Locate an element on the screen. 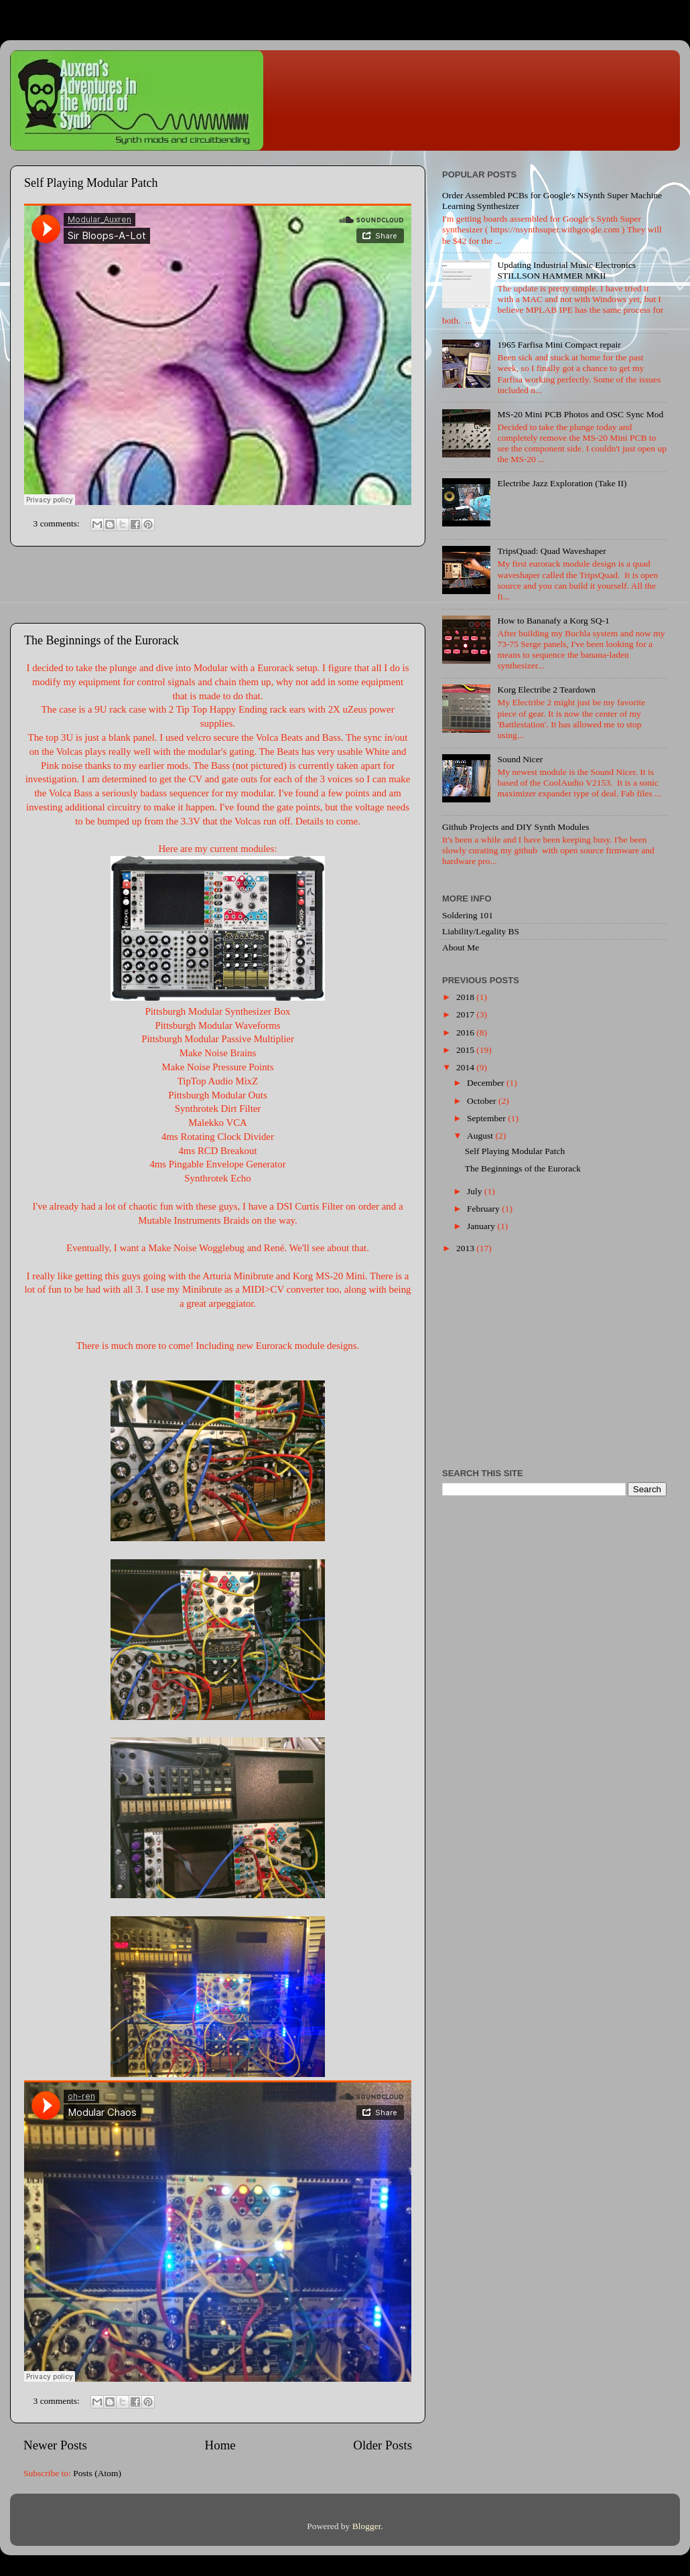 This screenshot has height=2576, width=690. 1965 Farfisa Mini Compact repair is located at coordinates (558, 345).